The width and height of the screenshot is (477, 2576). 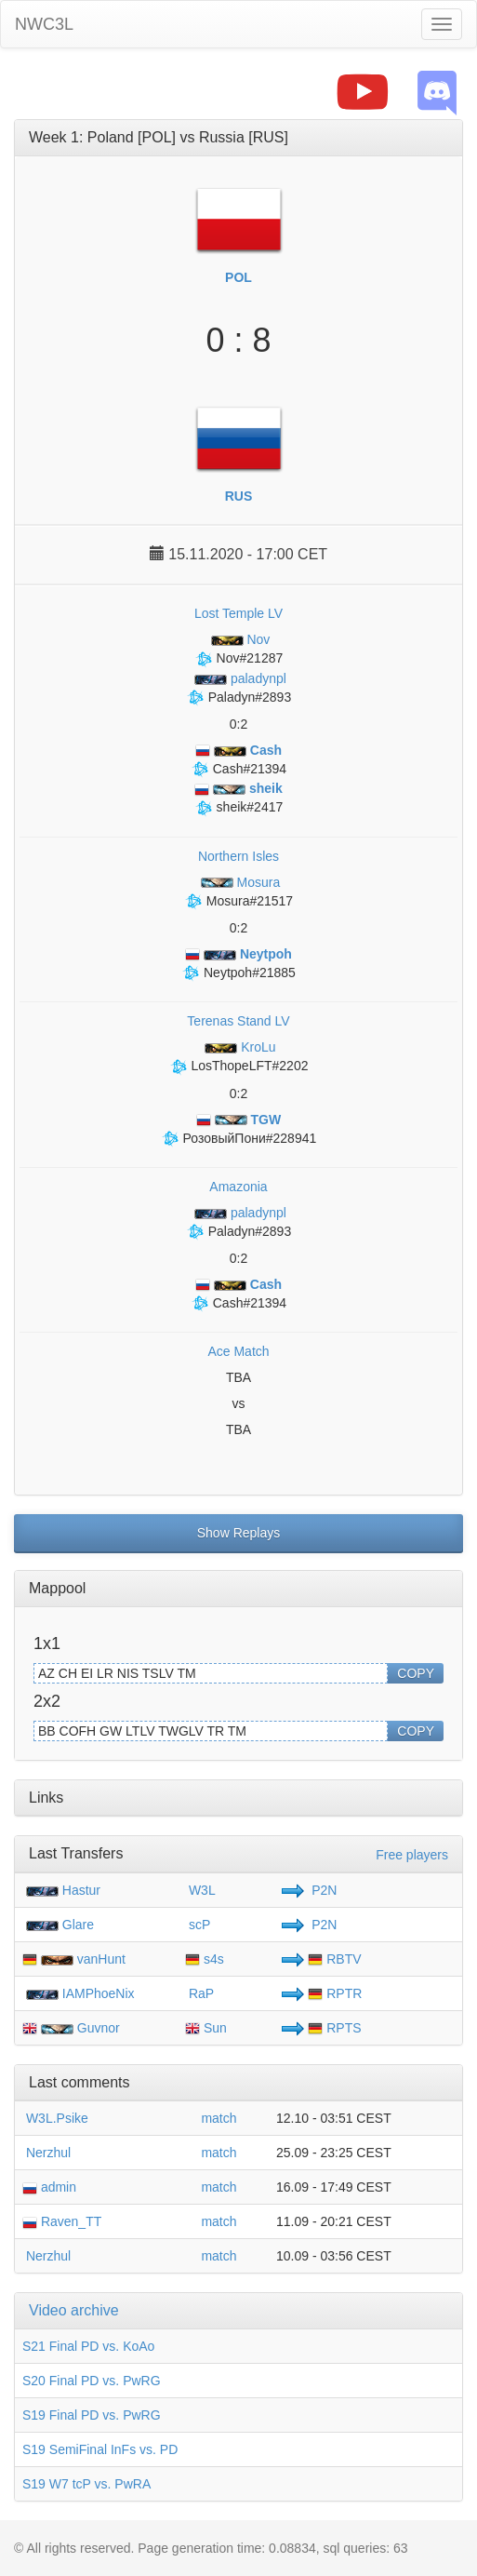 I want to click on RBTV, so click(x=334, y=1959).